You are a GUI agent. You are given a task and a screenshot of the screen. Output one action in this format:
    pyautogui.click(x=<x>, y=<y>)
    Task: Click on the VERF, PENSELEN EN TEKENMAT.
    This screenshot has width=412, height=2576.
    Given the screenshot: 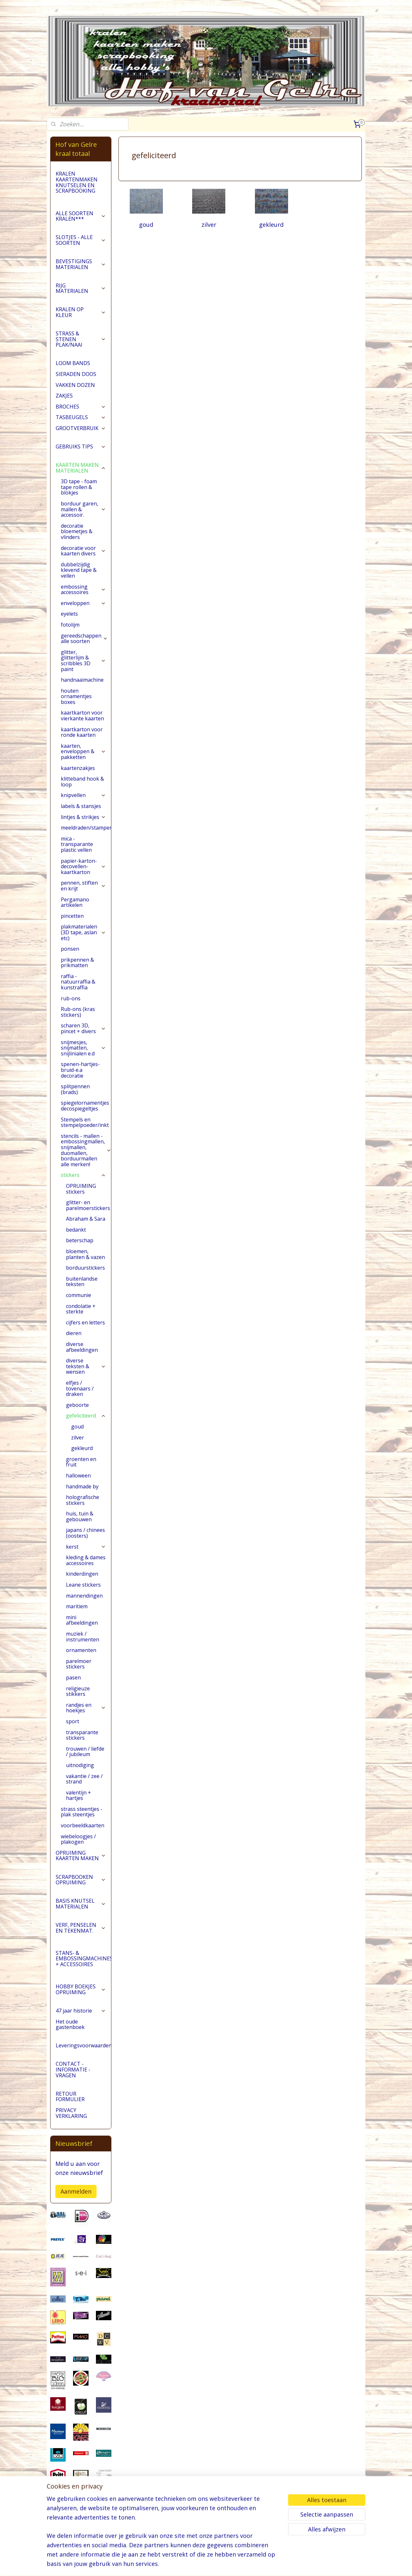 What is the action you would take?
    pyautogui.click(x=81, y=1927)
    